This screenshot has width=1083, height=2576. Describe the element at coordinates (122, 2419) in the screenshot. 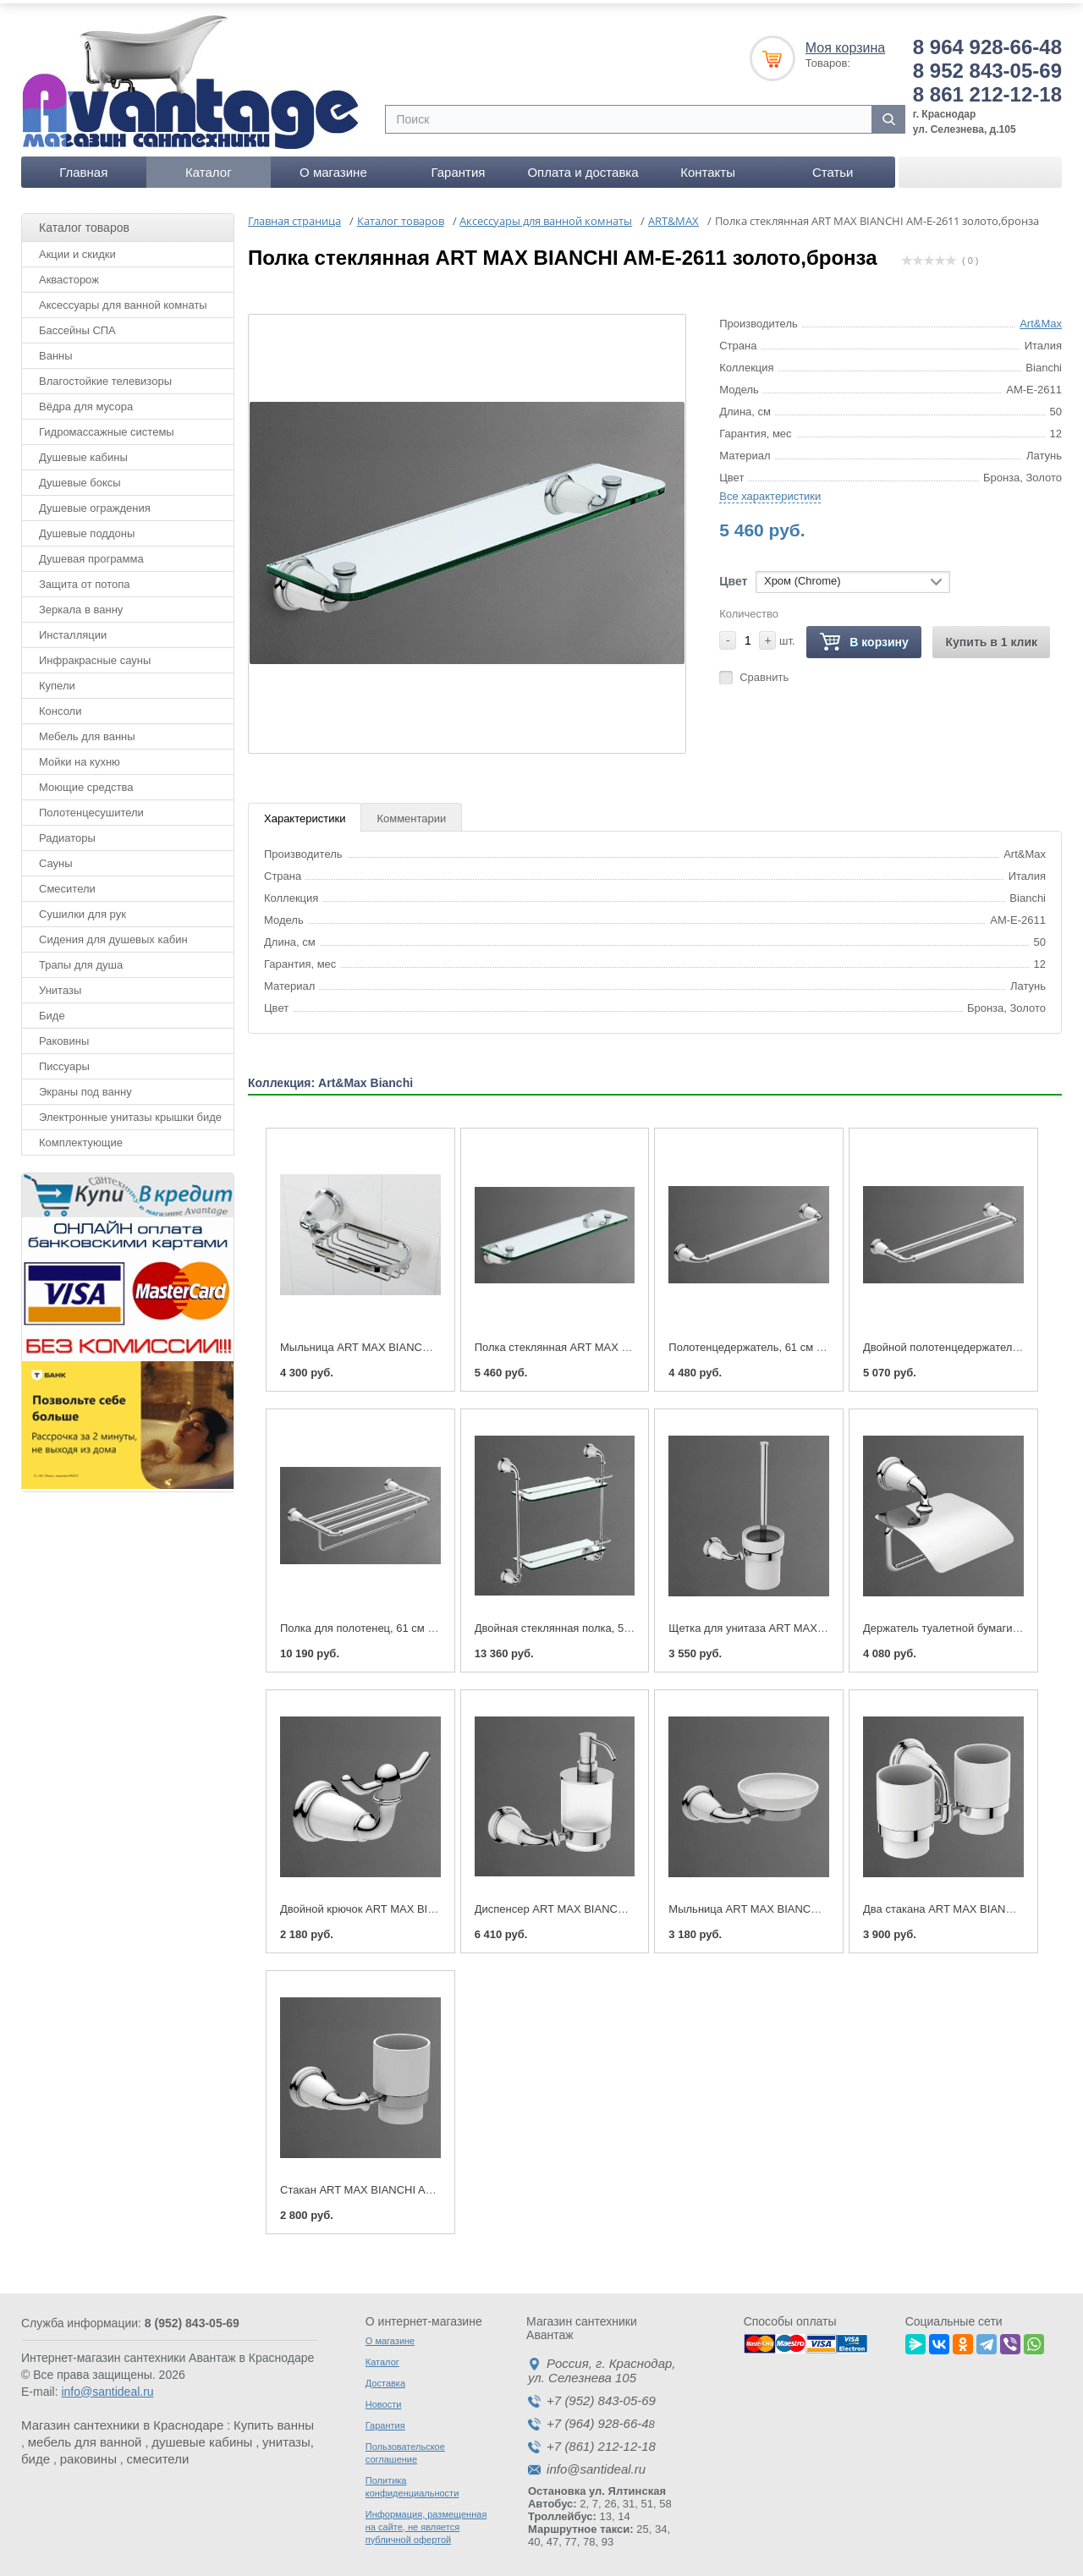

I see `Магазин сантехники в Краснодаре` at that location.